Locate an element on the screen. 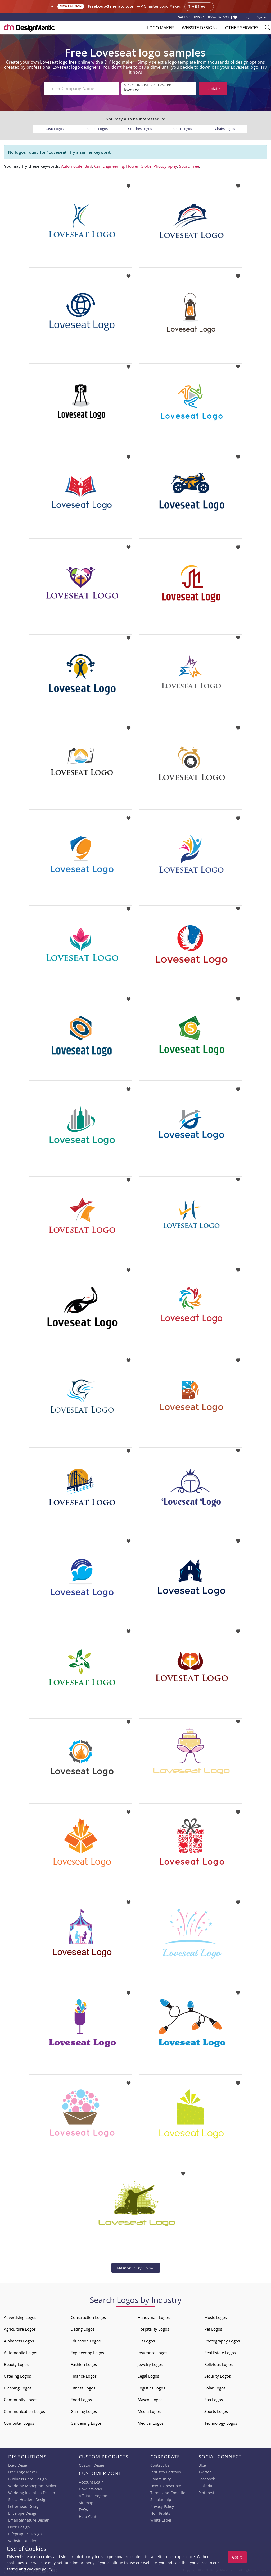 The image size is (271, 2576). Fashion Logos is located at coordinates (84, 2364).